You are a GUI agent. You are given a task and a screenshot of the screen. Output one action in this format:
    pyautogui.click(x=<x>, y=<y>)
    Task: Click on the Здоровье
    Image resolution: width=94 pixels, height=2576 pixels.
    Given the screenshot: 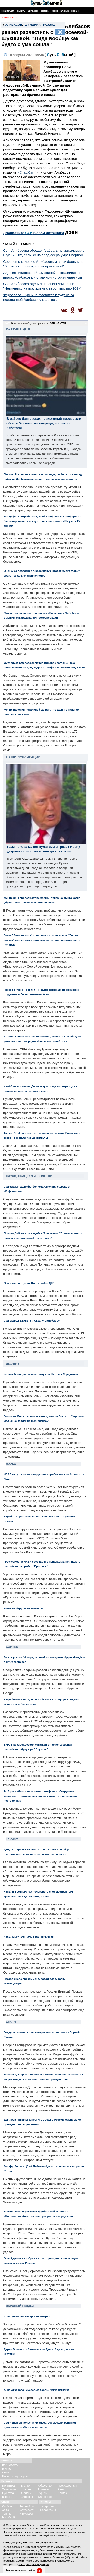 What is the action you would take?
    pyautogui.click(x=45, y=11)
    